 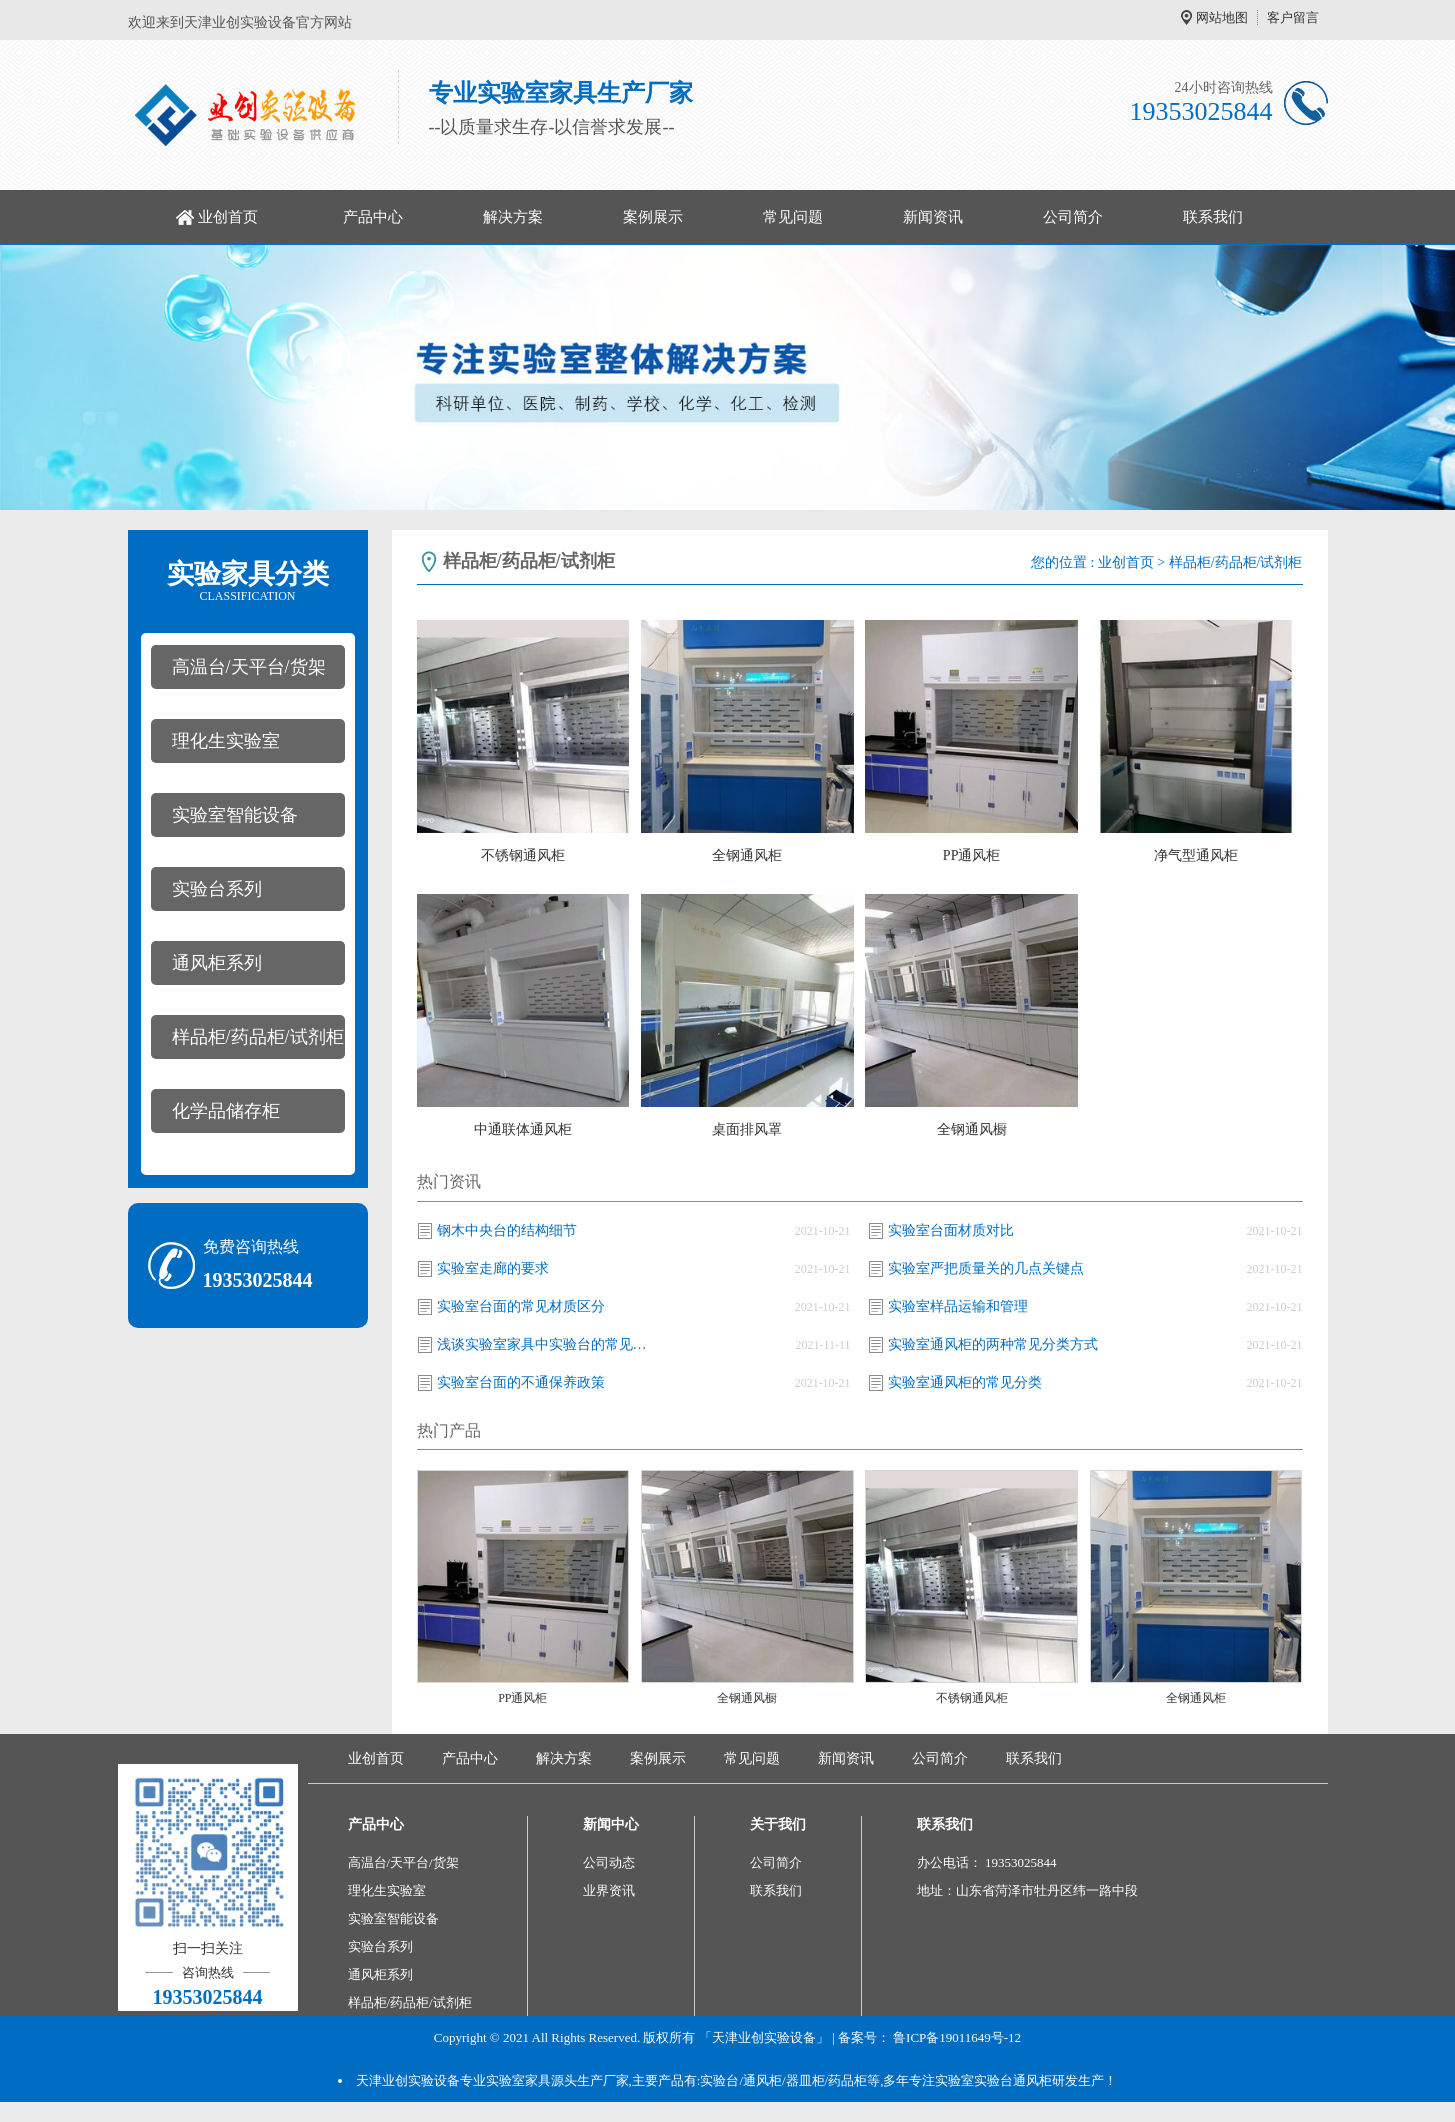 What do you see at coordinates (986, 1268) in the screenshot?
I see `实验室严把质量关的几点关键点` at bounding box center [986, 1268].